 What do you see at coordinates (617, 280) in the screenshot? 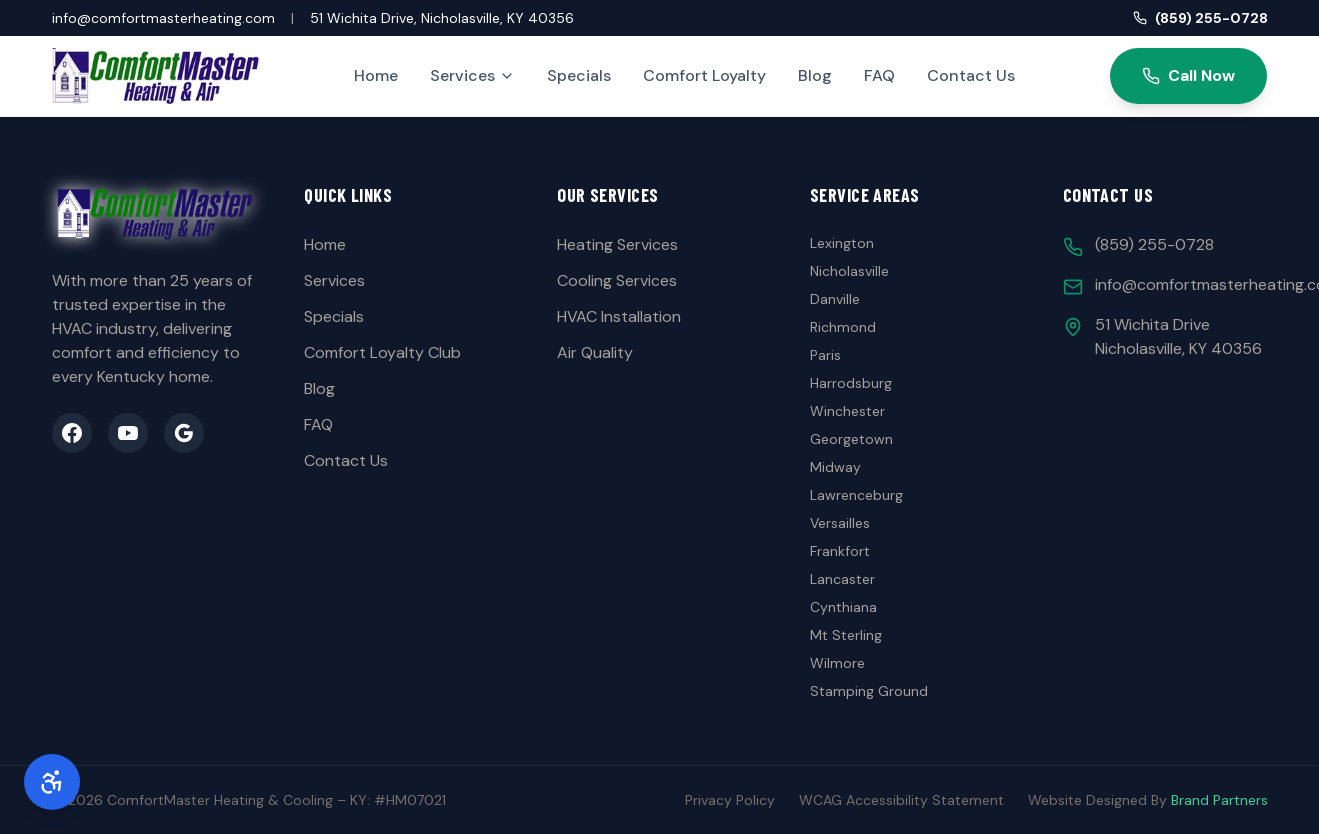
I see `Cooling Services` at bounding box center [617, 280].